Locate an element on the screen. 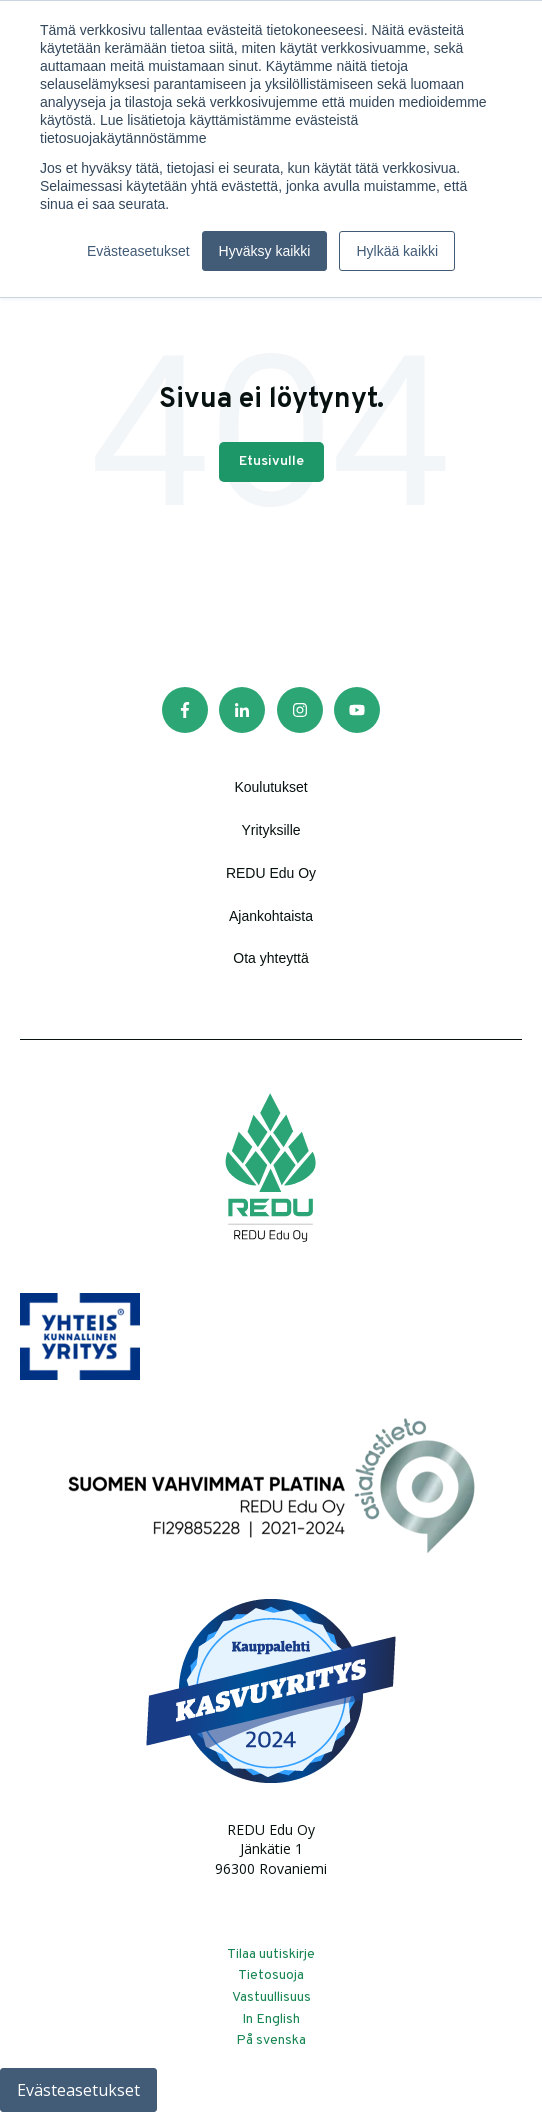  Ota yhteyttä [menuitem] is located at coordinates (270, 949).